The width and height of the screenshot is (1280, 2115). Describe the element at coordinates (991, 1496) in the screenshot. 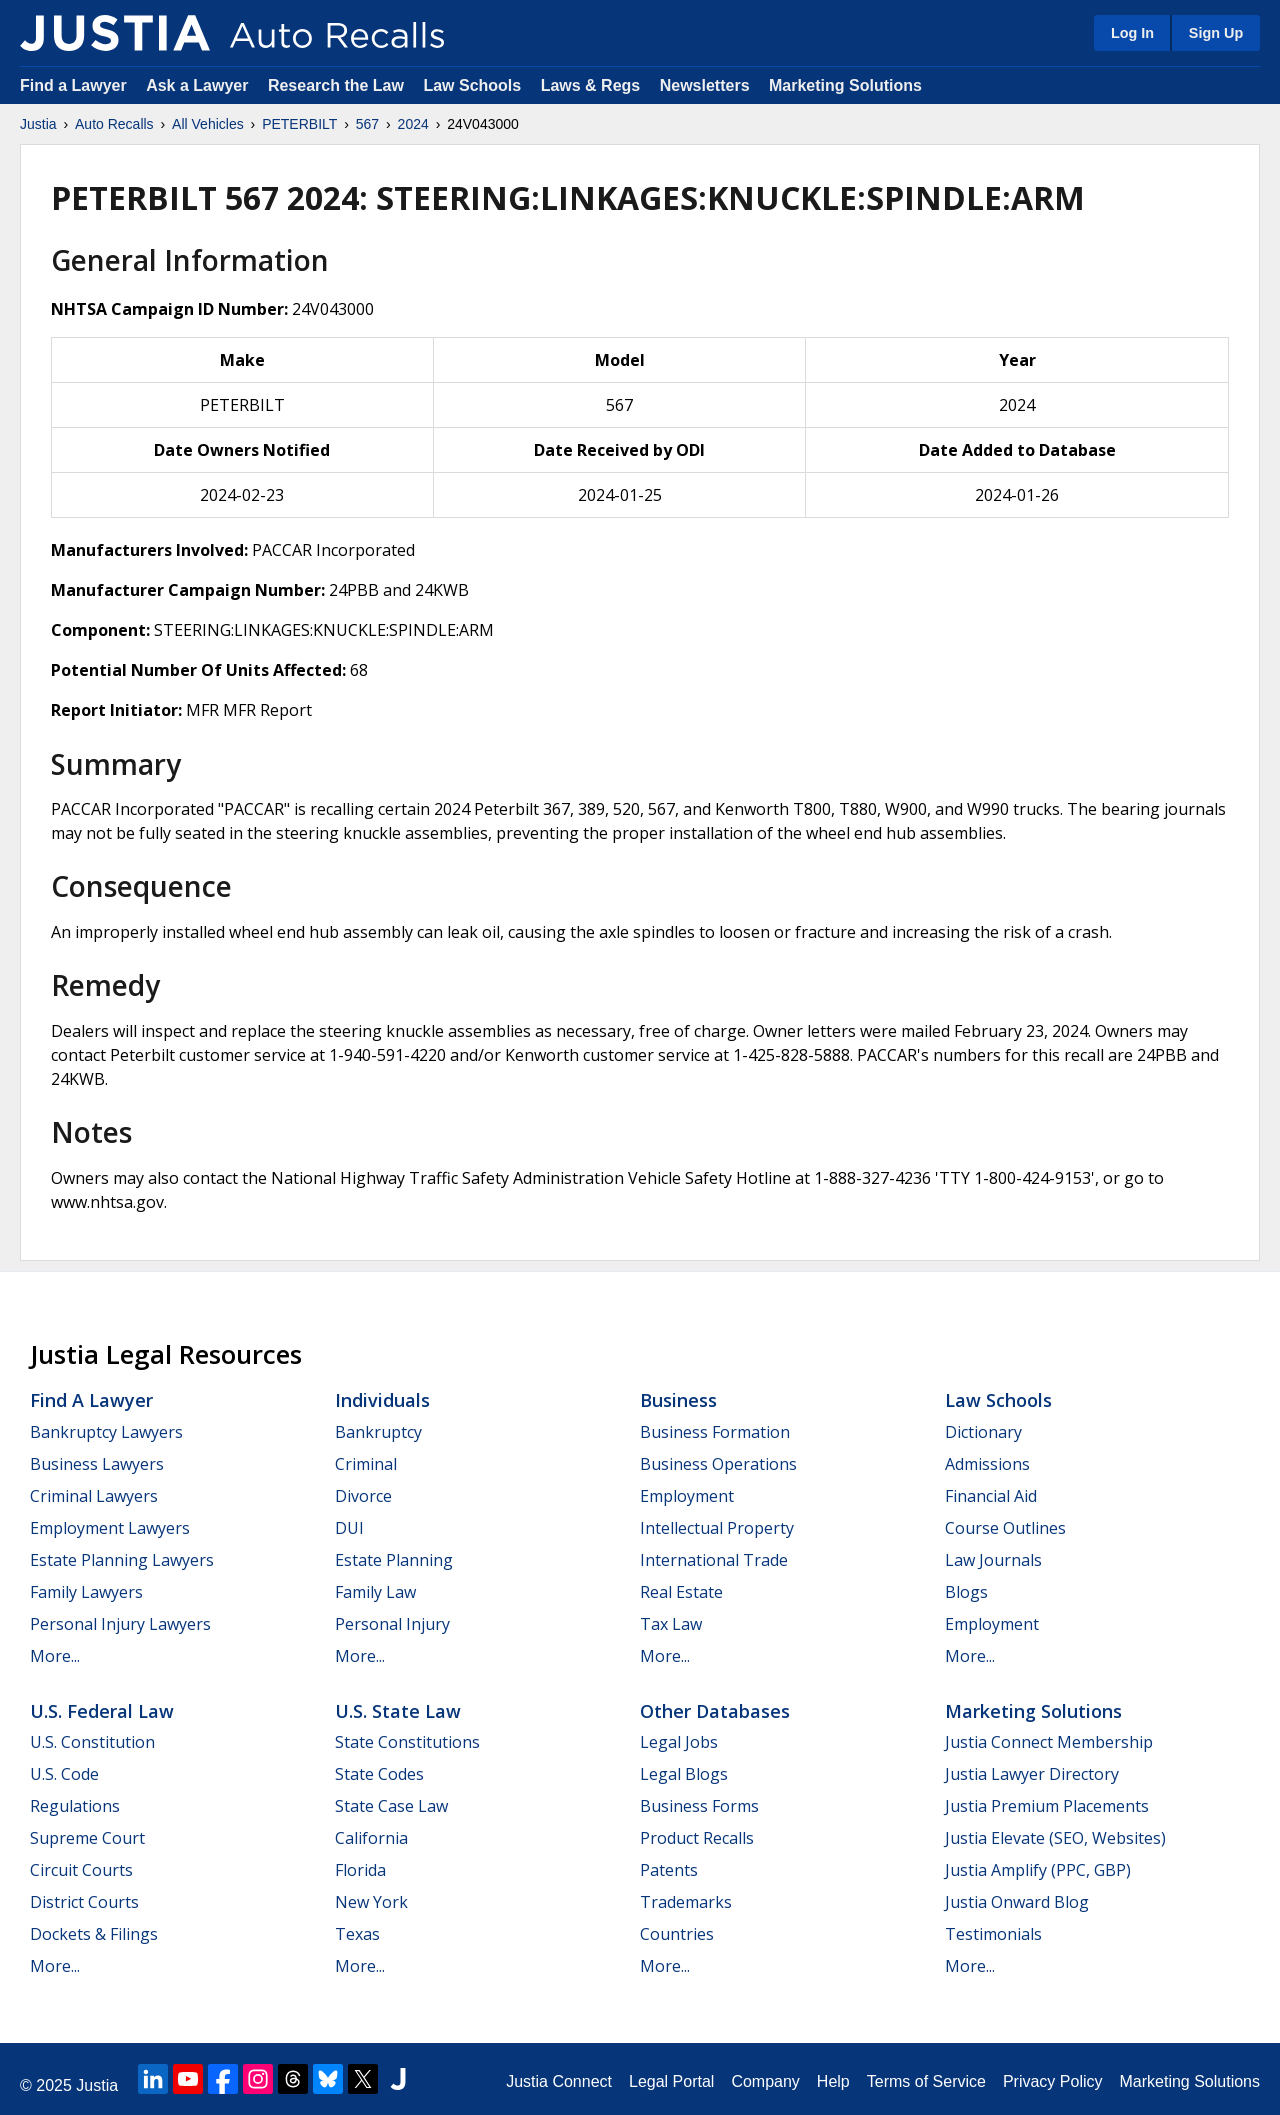

I see `Financial Aid` at that location.